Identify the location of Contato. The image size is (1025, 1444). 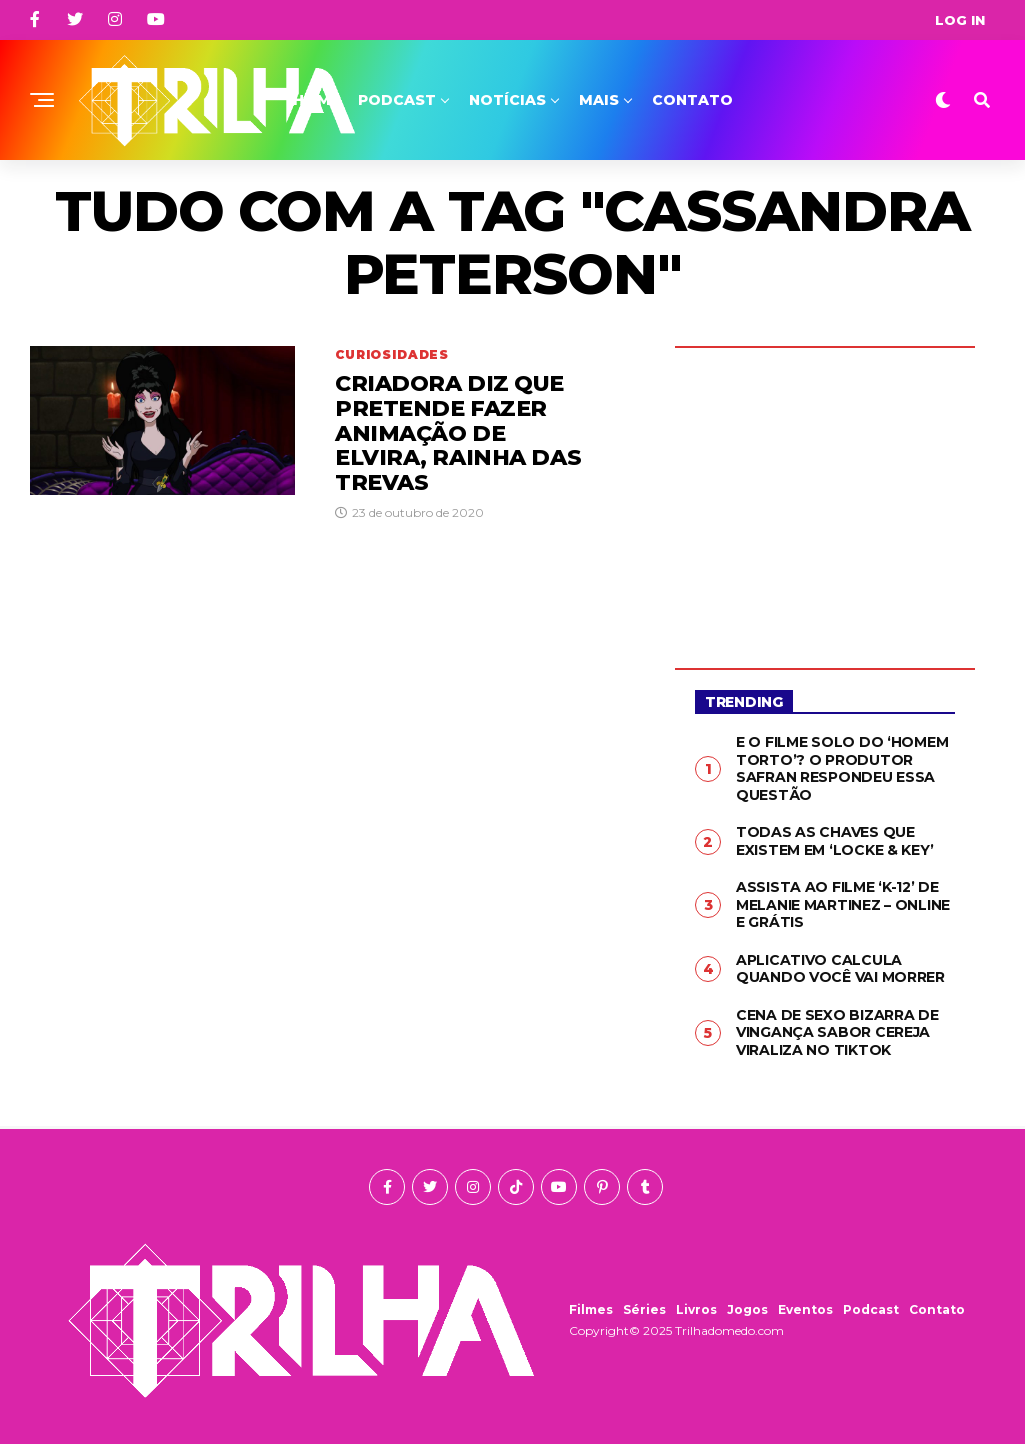
(692, 100).